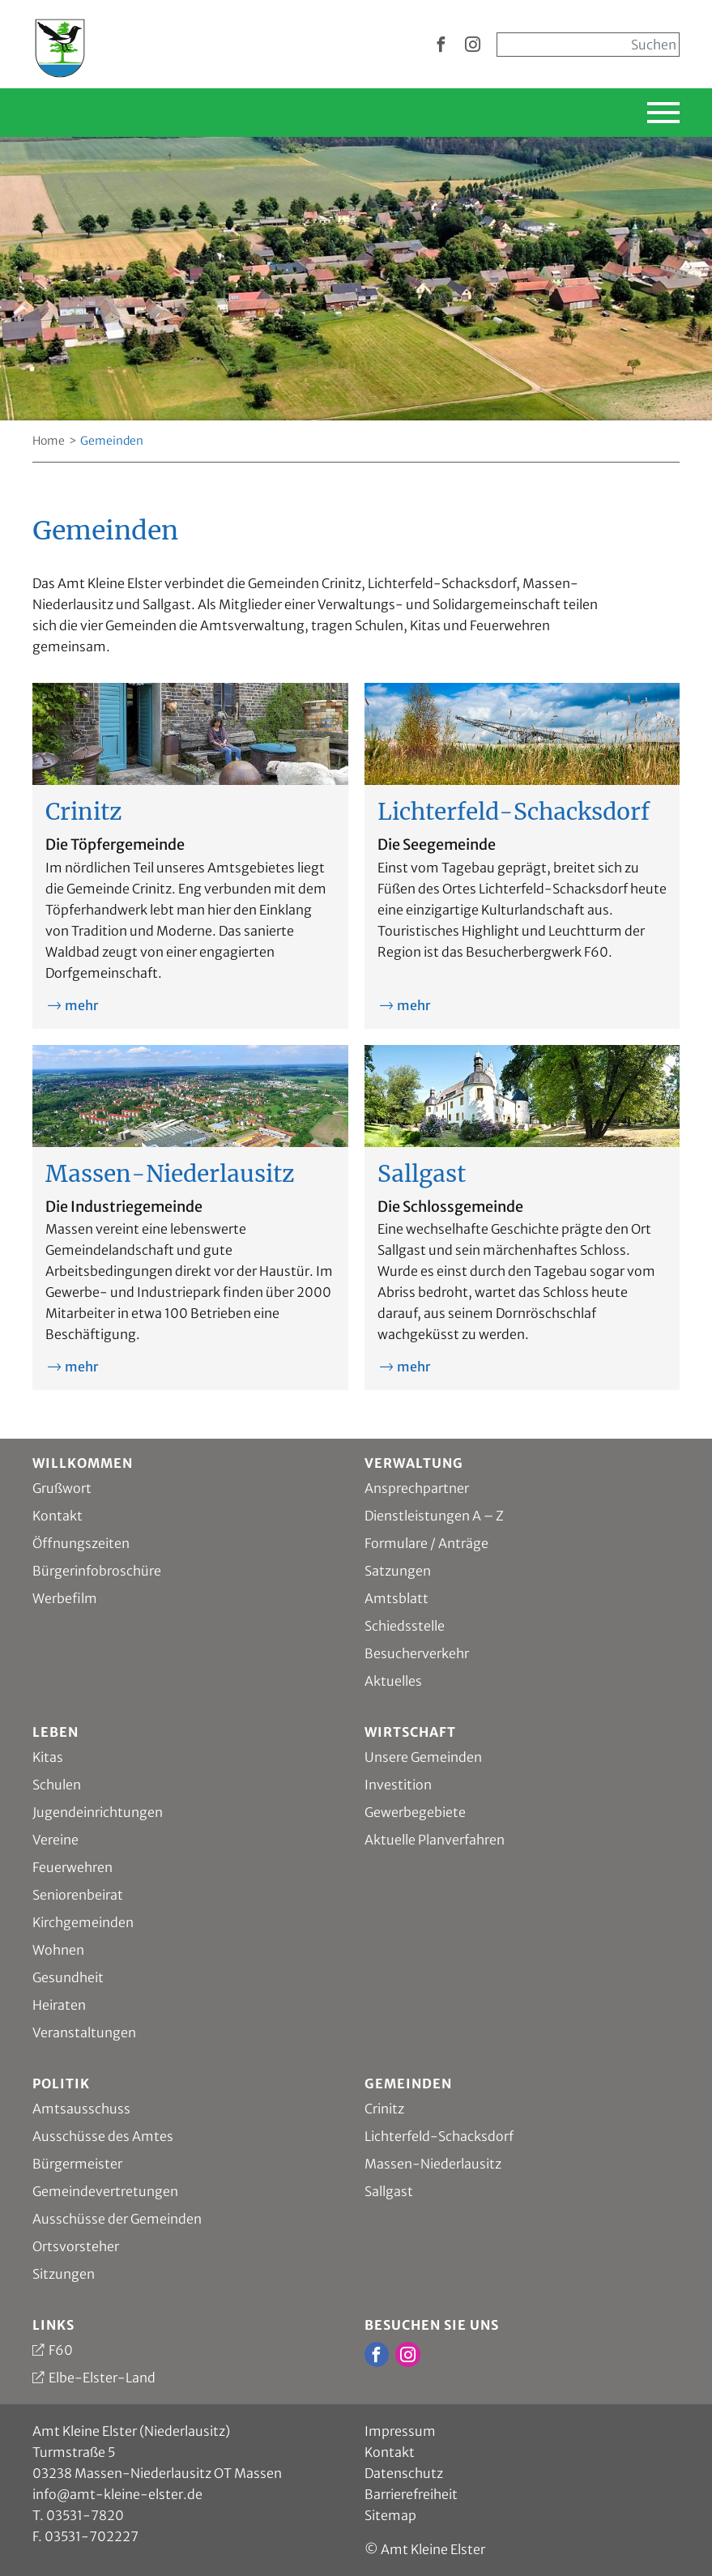 This screenshot has width=712, height=2576. What do you see at coordinates (62, 1488) in the screenshot?
I see `Grußwort` at bounding box center [62, 1488].